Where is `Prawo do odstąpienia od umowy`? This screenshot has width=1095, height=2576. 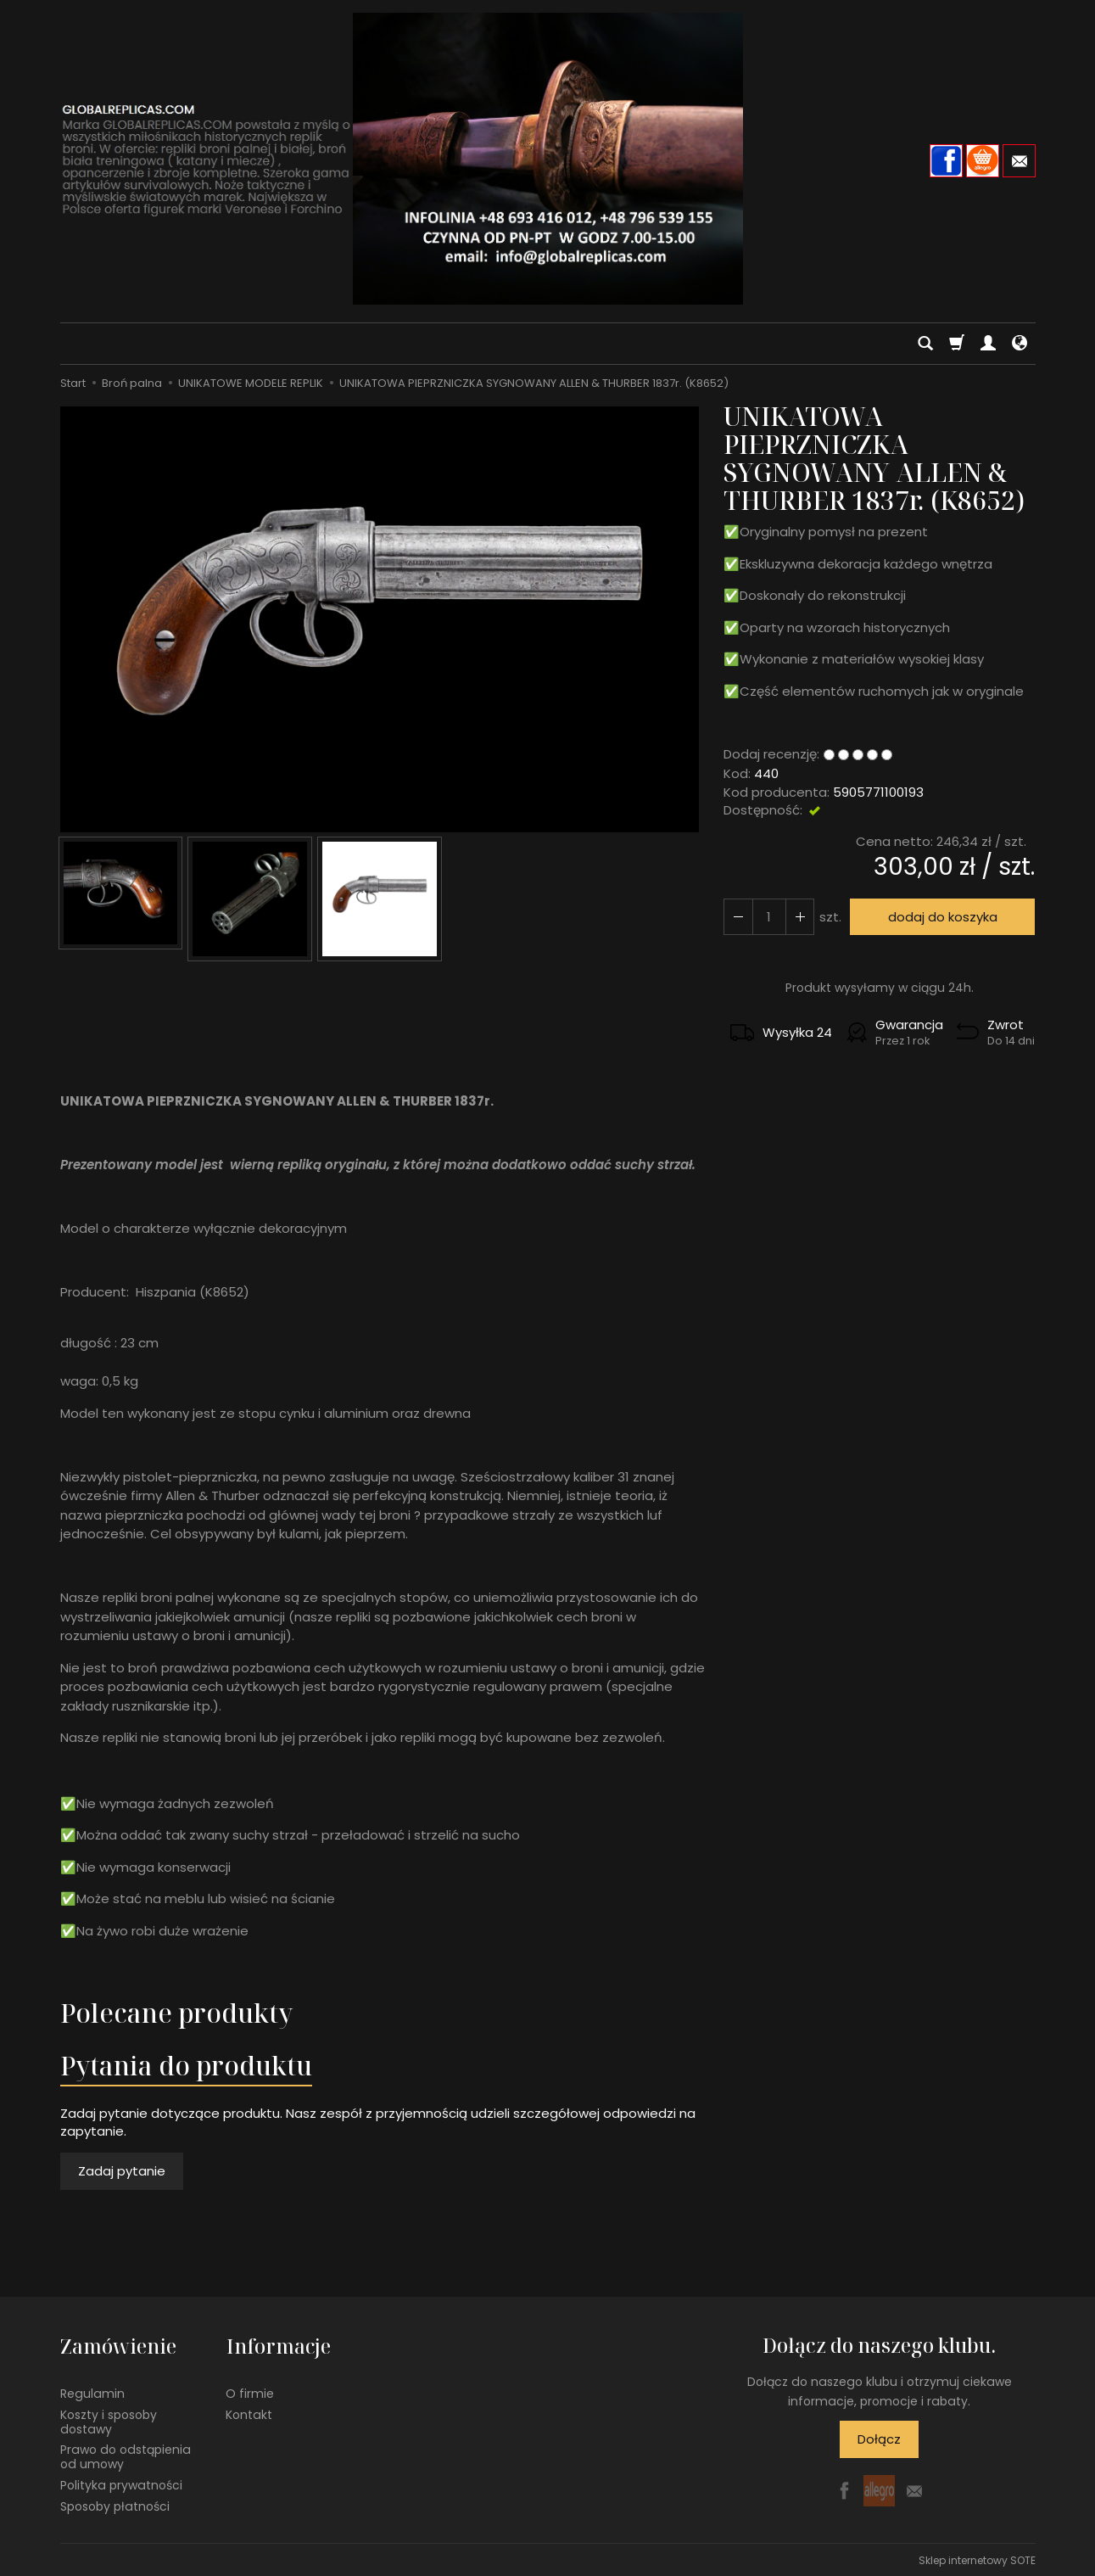
Prawo do odstąpienia od umowy is located at coordinates (125, 2456).